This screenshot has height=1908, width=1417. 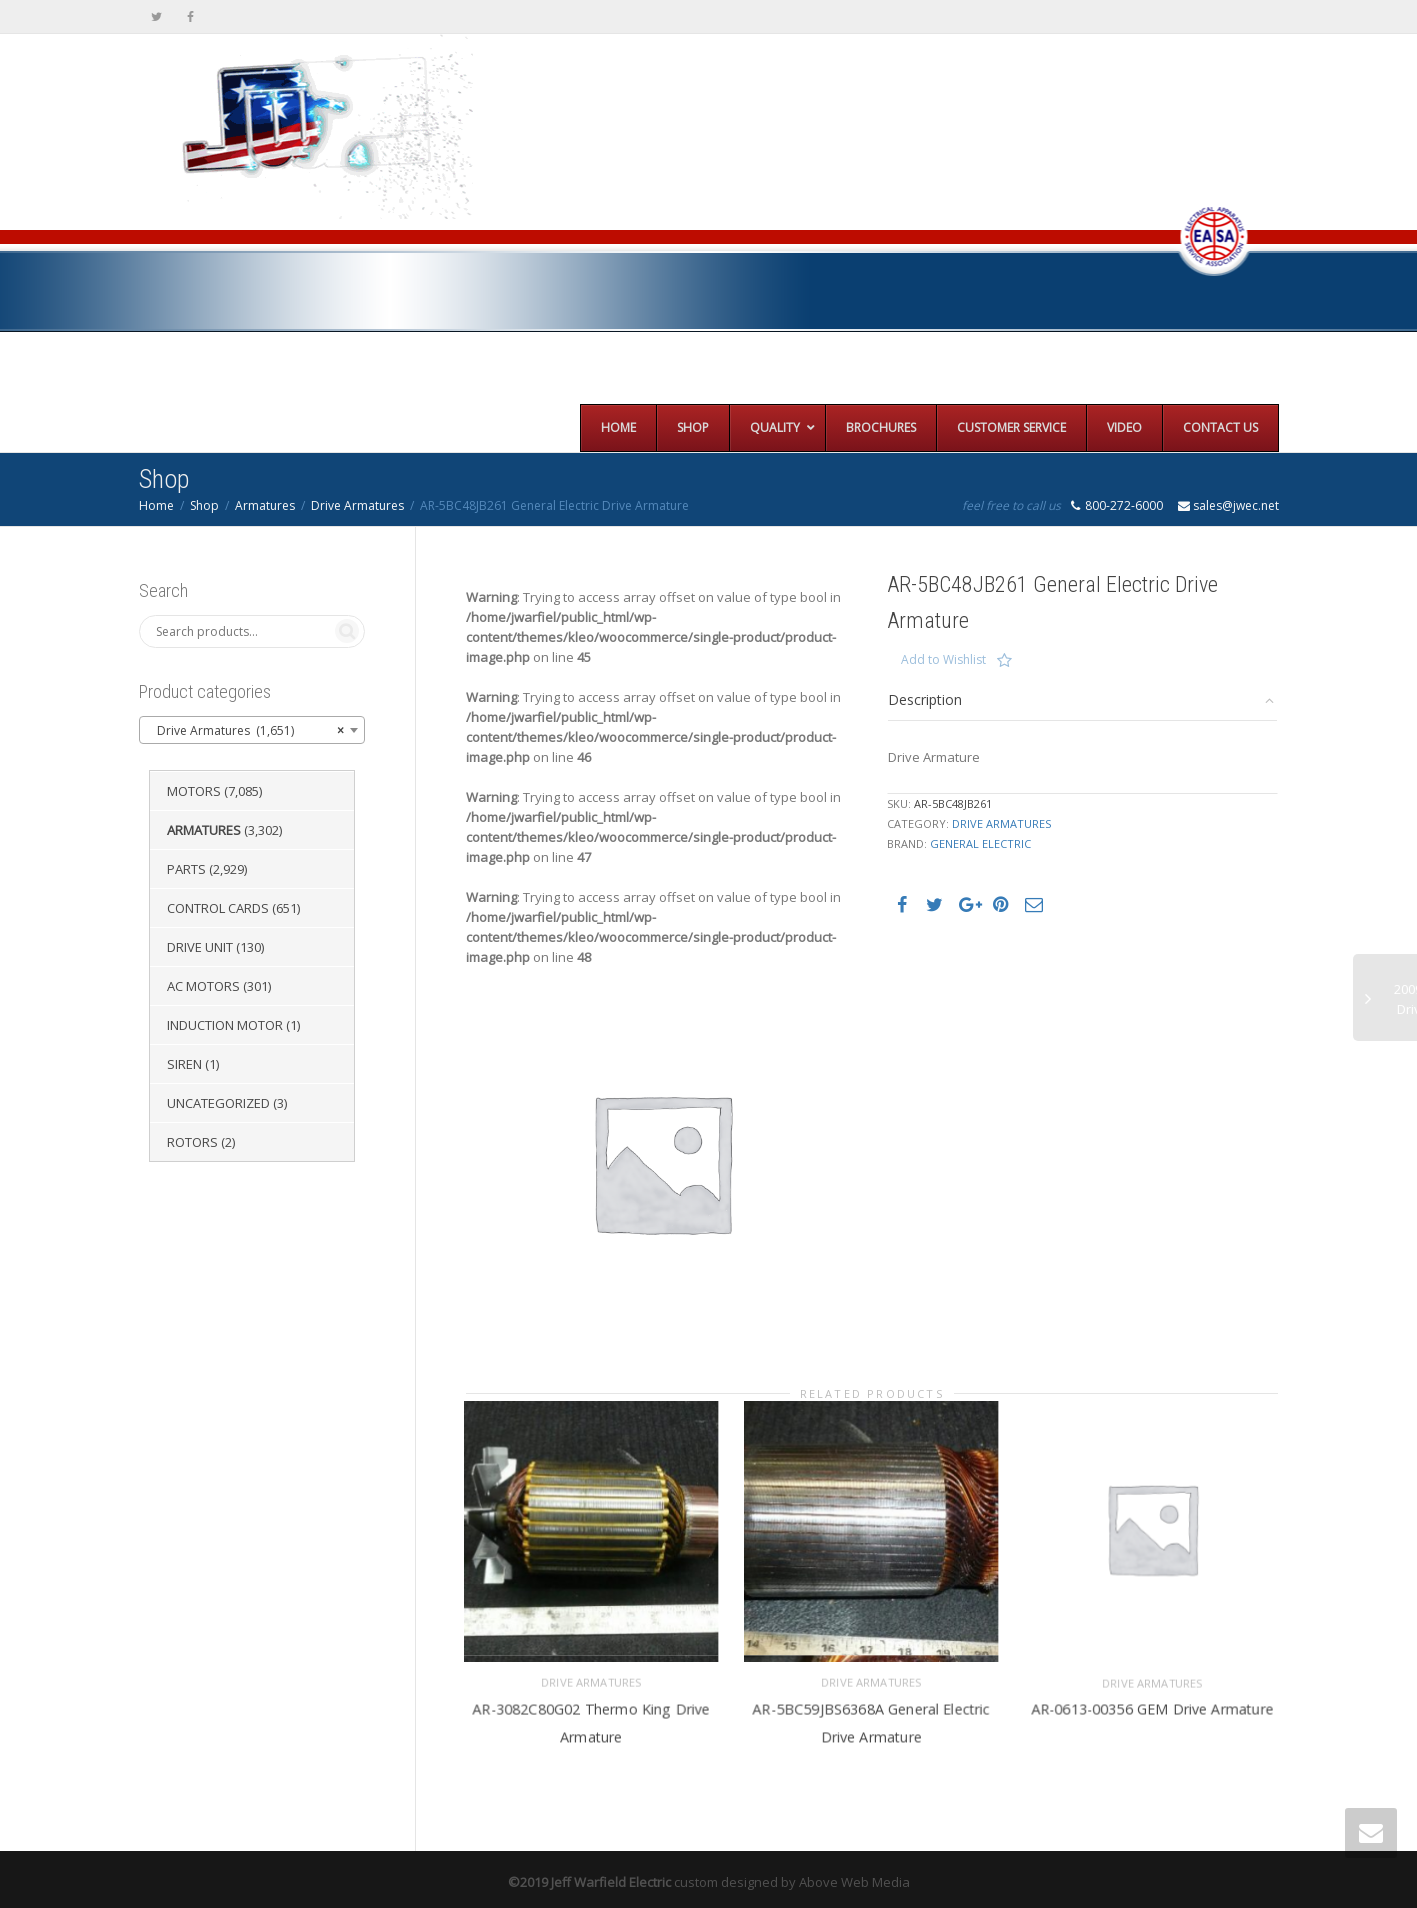 What do you see at coordinates (357, 505) in the screenshot?
I see `Drive Armatures` at bounding box center [357, 505].